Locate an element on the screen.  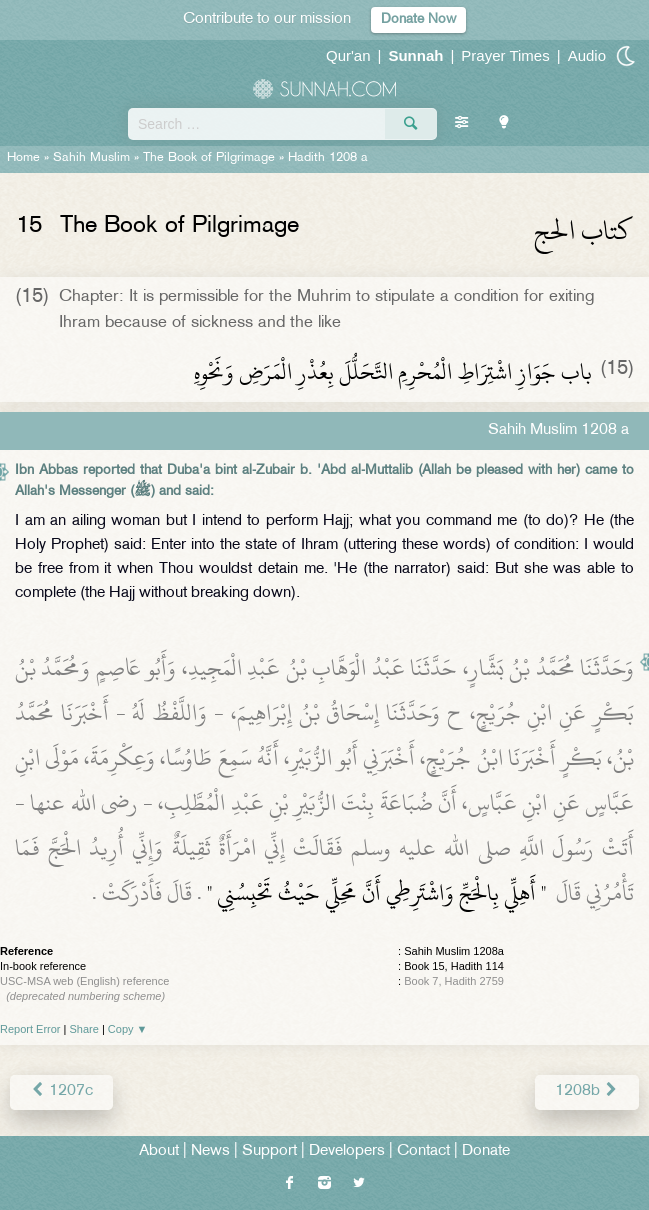
Support is located at coordinates (269, 1151).